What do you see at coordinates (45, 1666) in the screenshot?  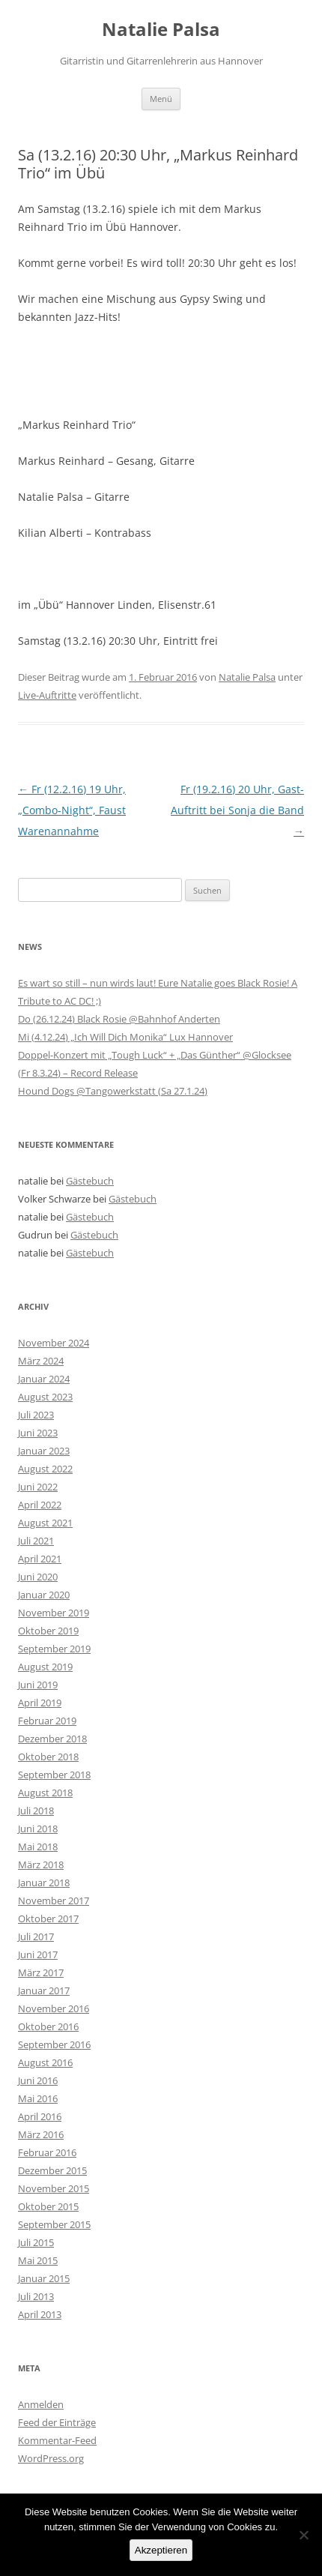 I see `August 2019` at bounding box center [45, 1666].